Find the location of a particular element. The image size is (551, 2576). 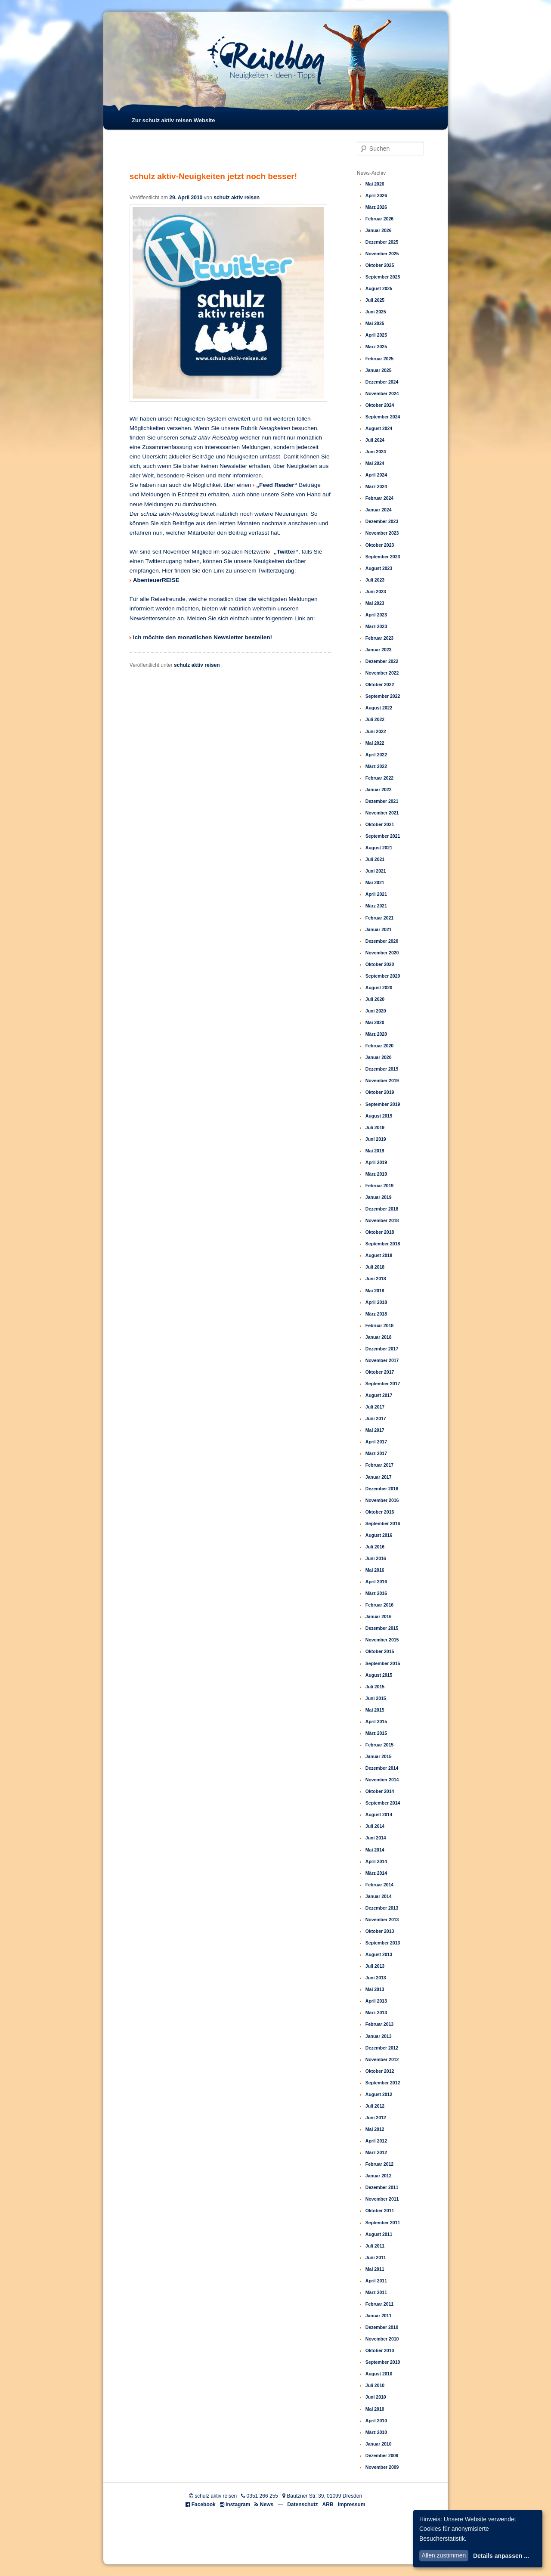

März 2016 is located at coordinates (376, 1593).